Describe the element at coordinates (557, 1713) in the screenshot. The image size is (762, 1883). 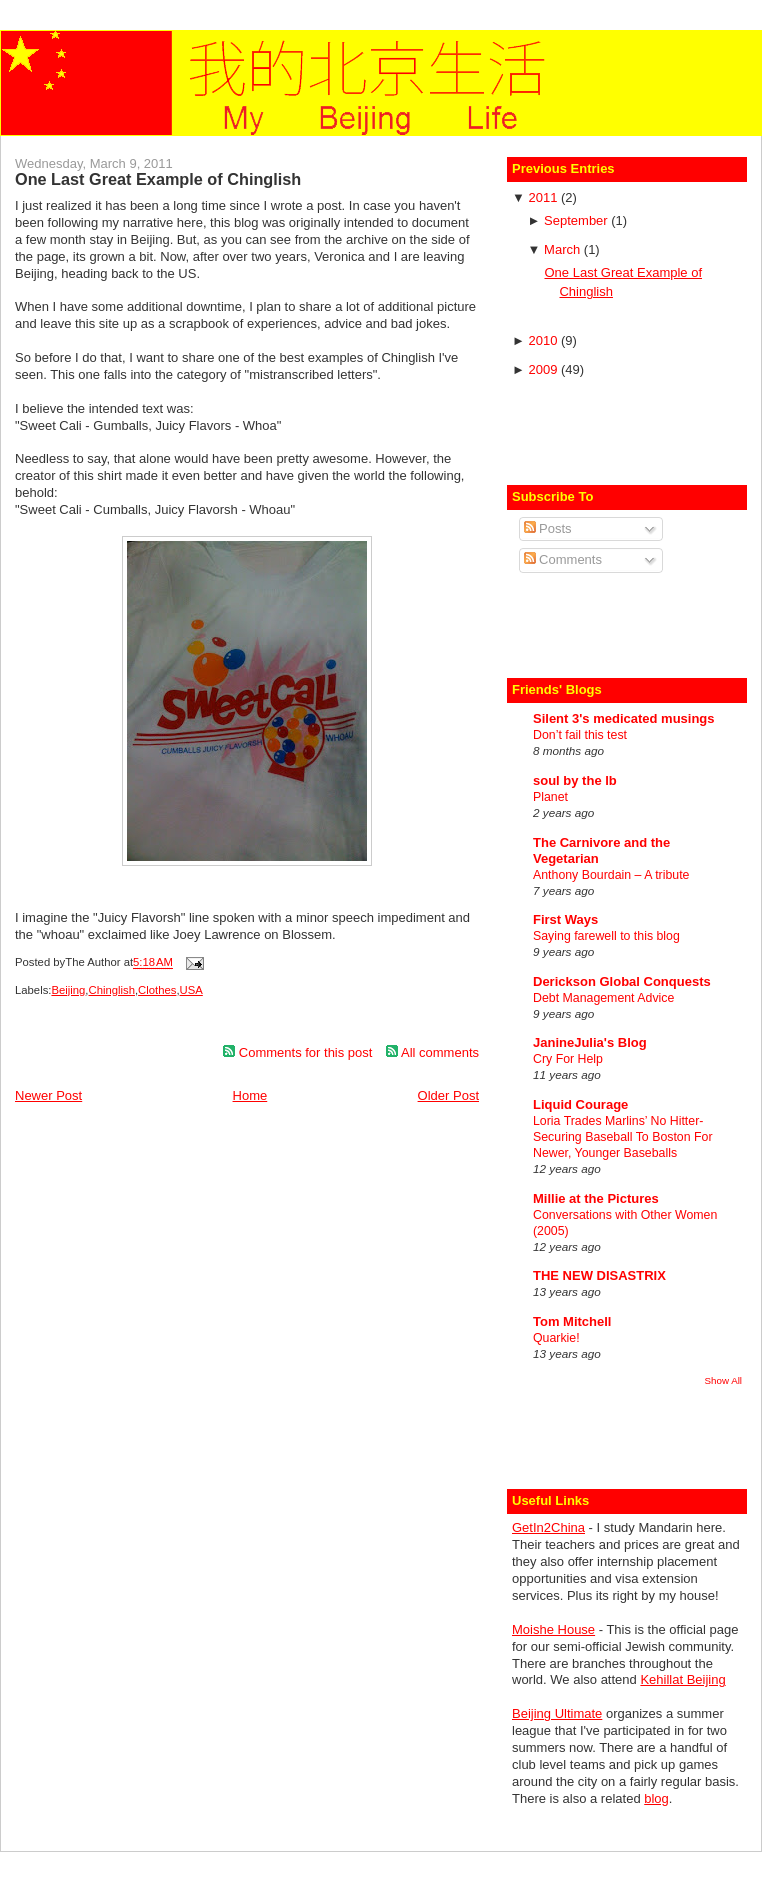
I see `Beijing Ultimate` at that location.